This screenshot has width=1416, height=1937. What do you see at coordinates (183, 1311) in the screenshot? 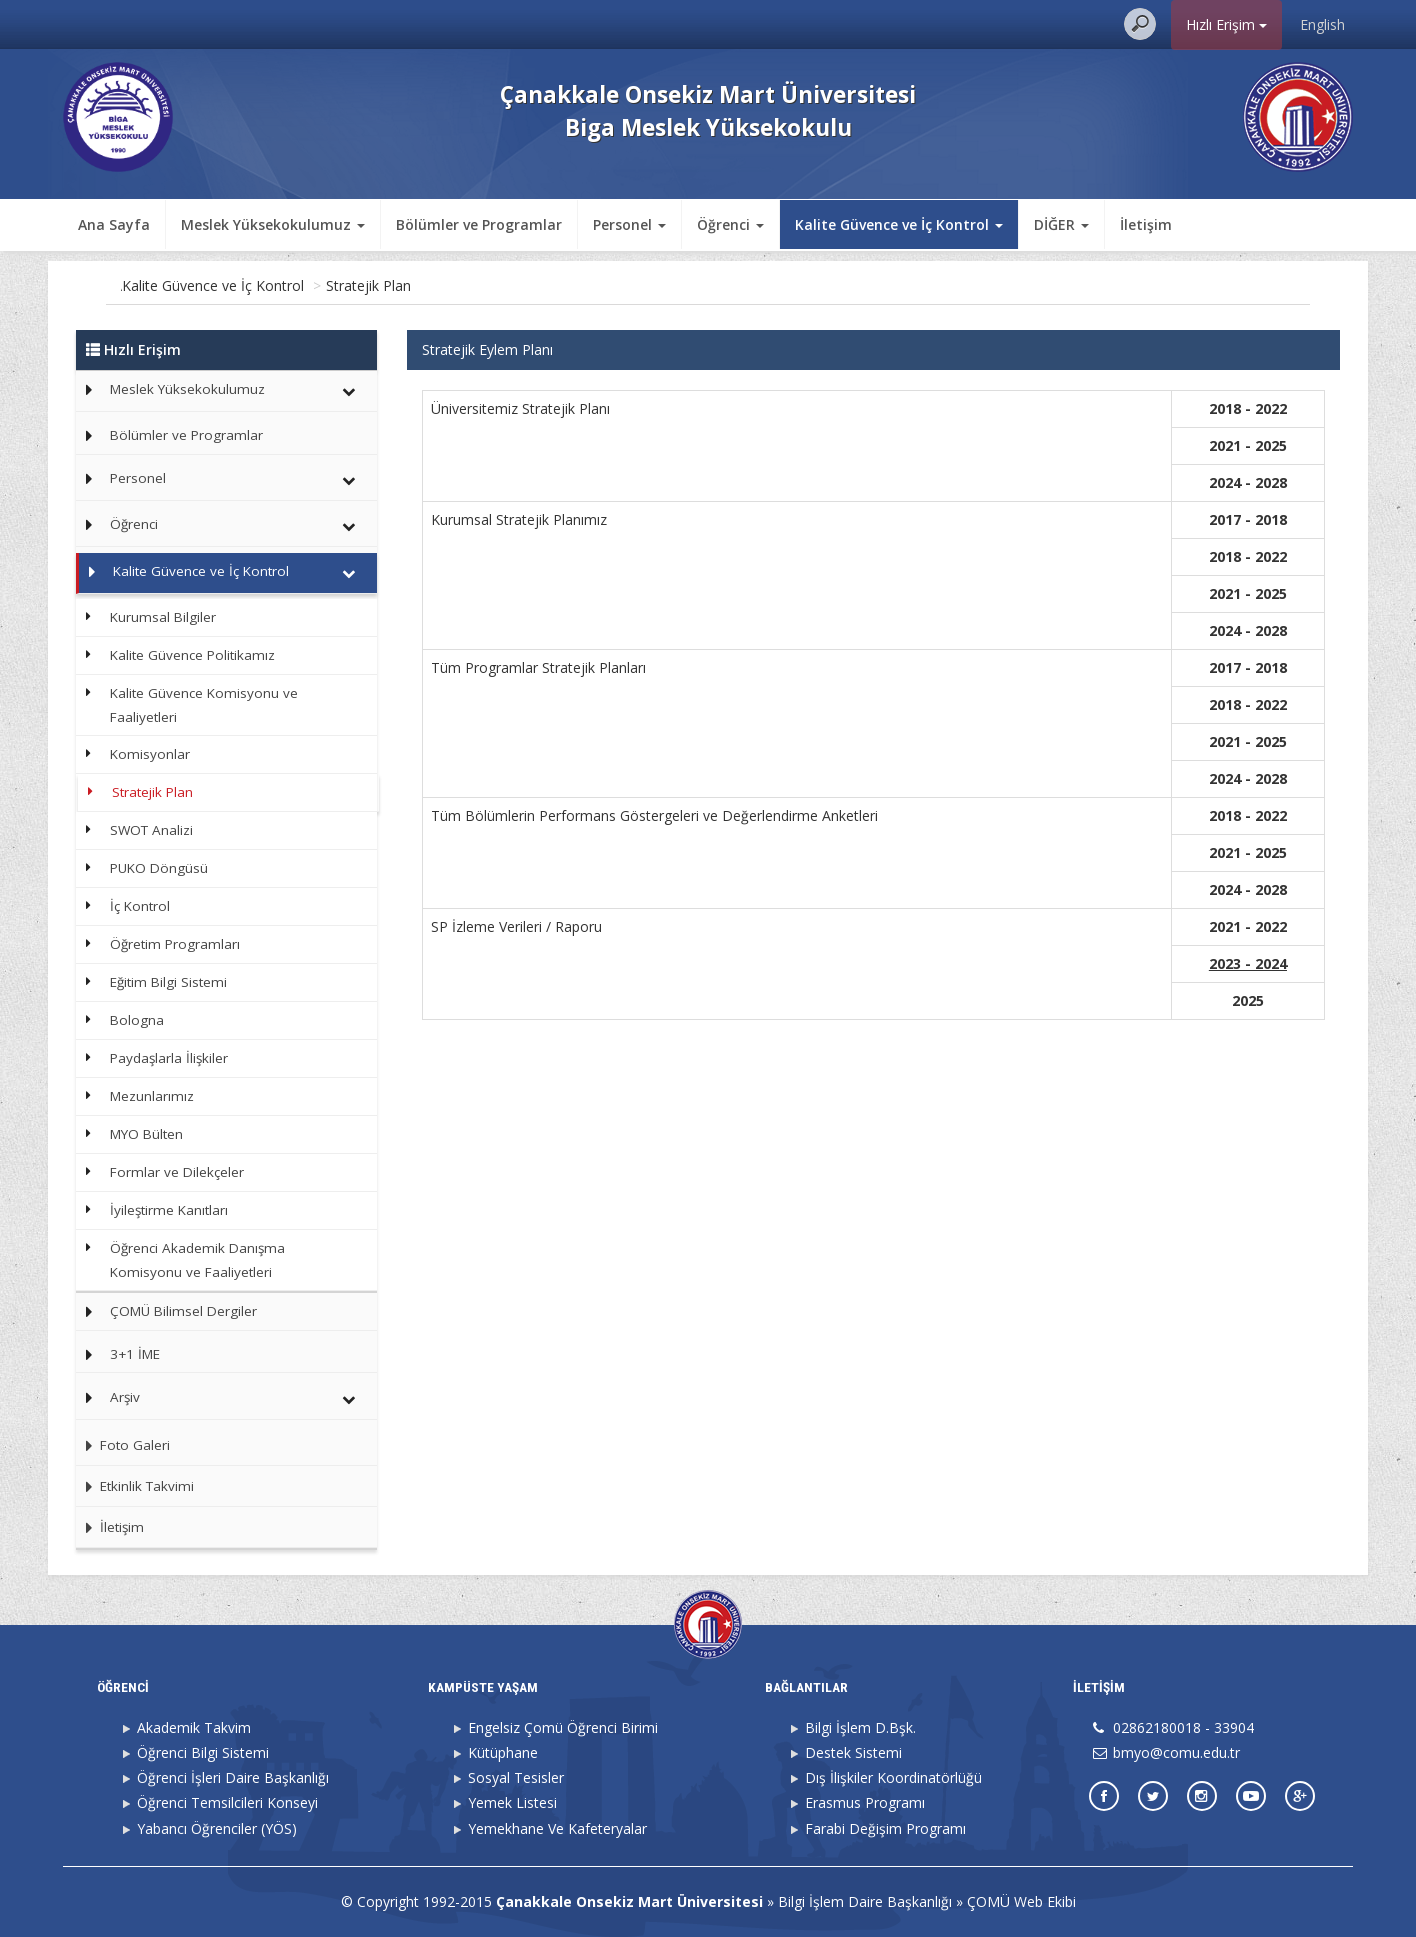
I see `ÇOMÜ Bilimsel Dergiler` at bounding box center [183, 1311].